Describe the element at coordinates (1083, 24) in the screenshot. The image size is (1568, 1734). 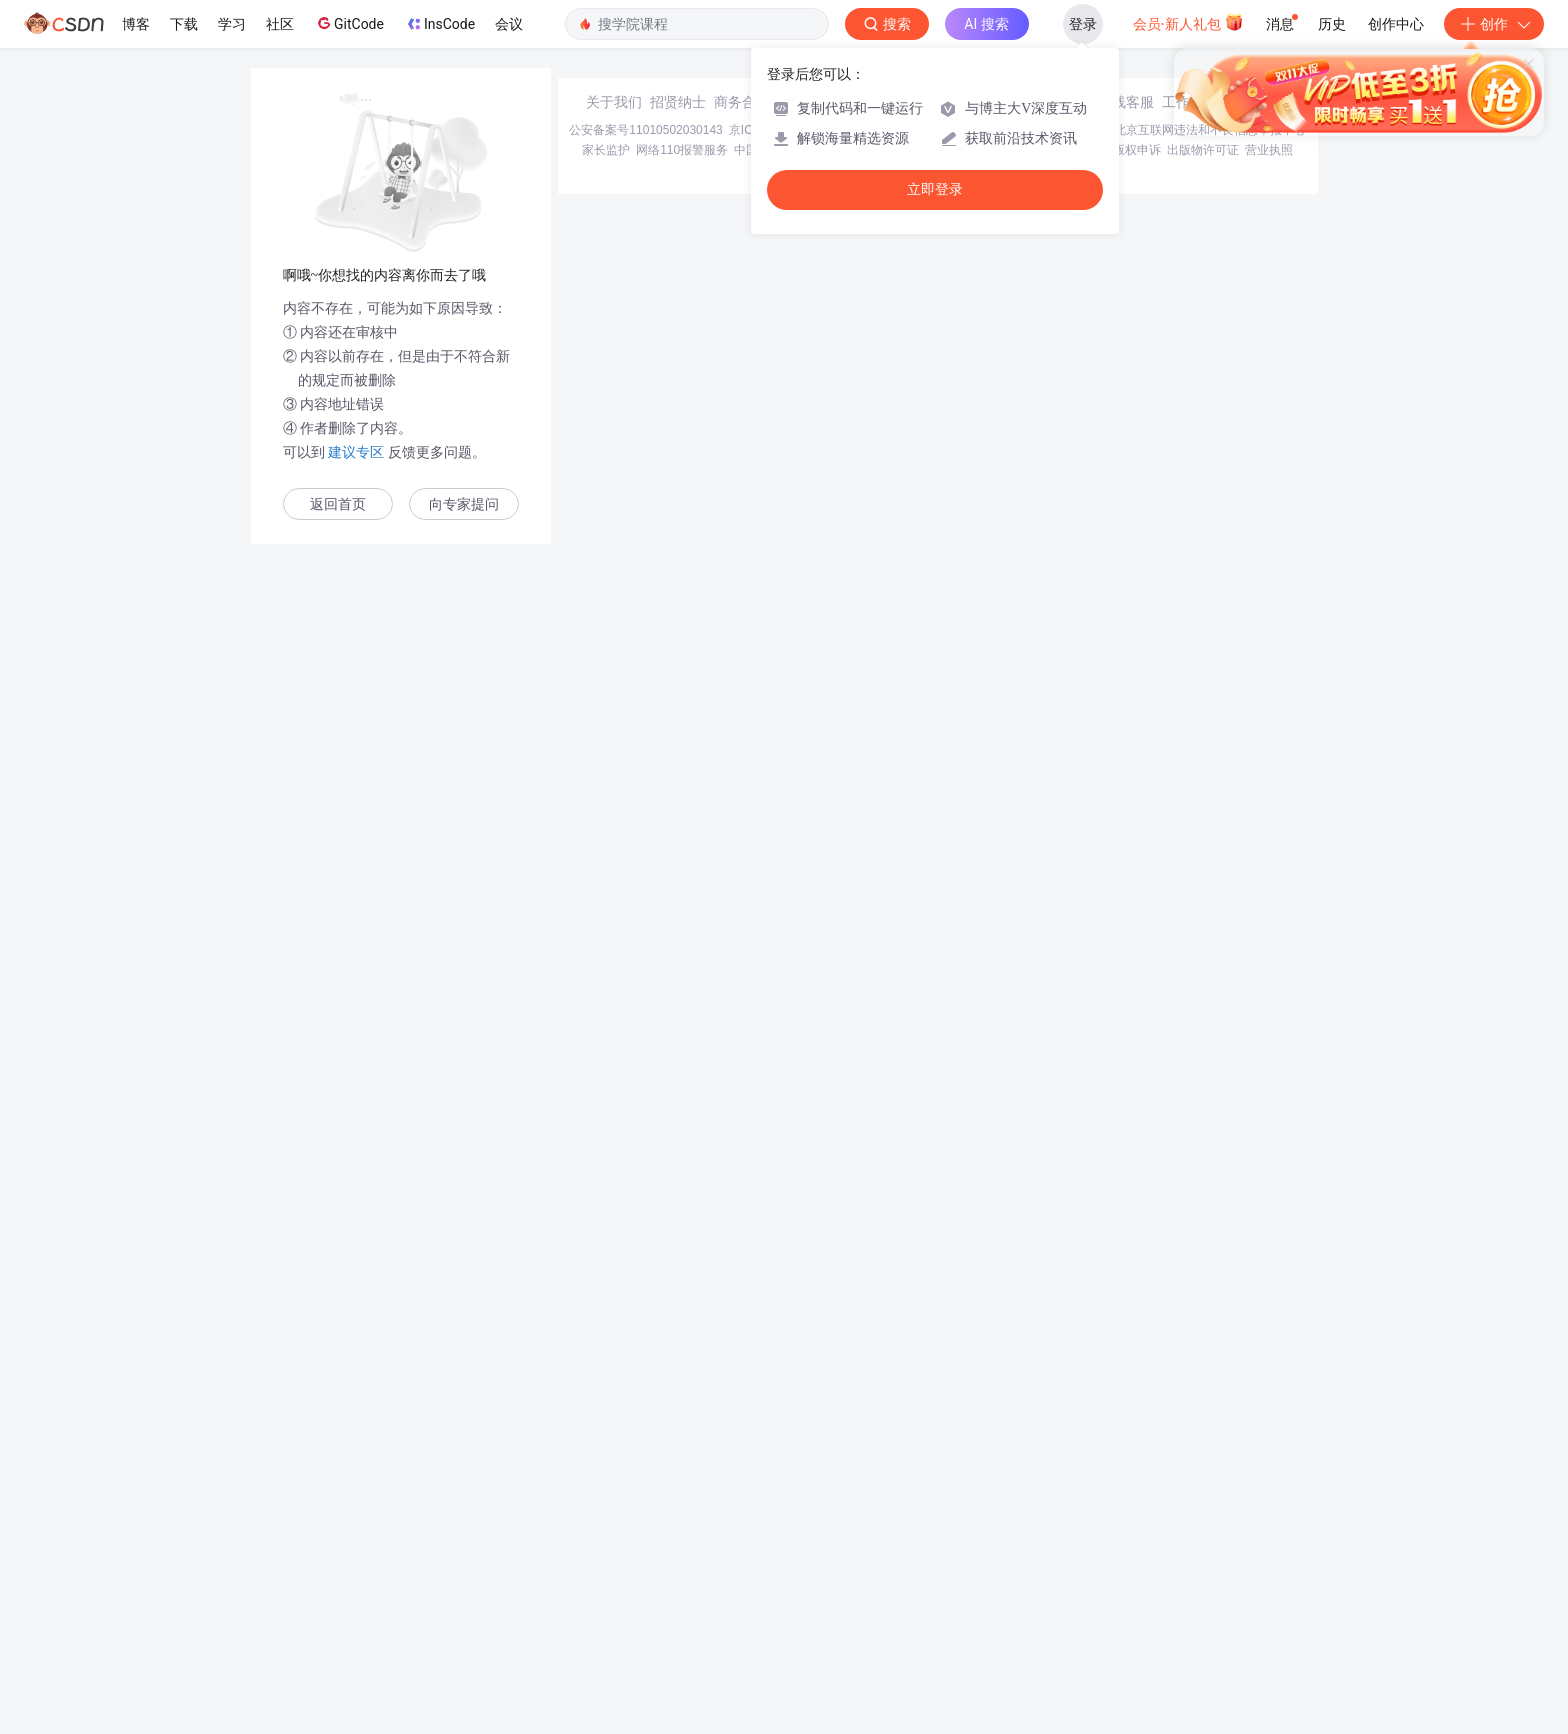
I see `登录` at that location.